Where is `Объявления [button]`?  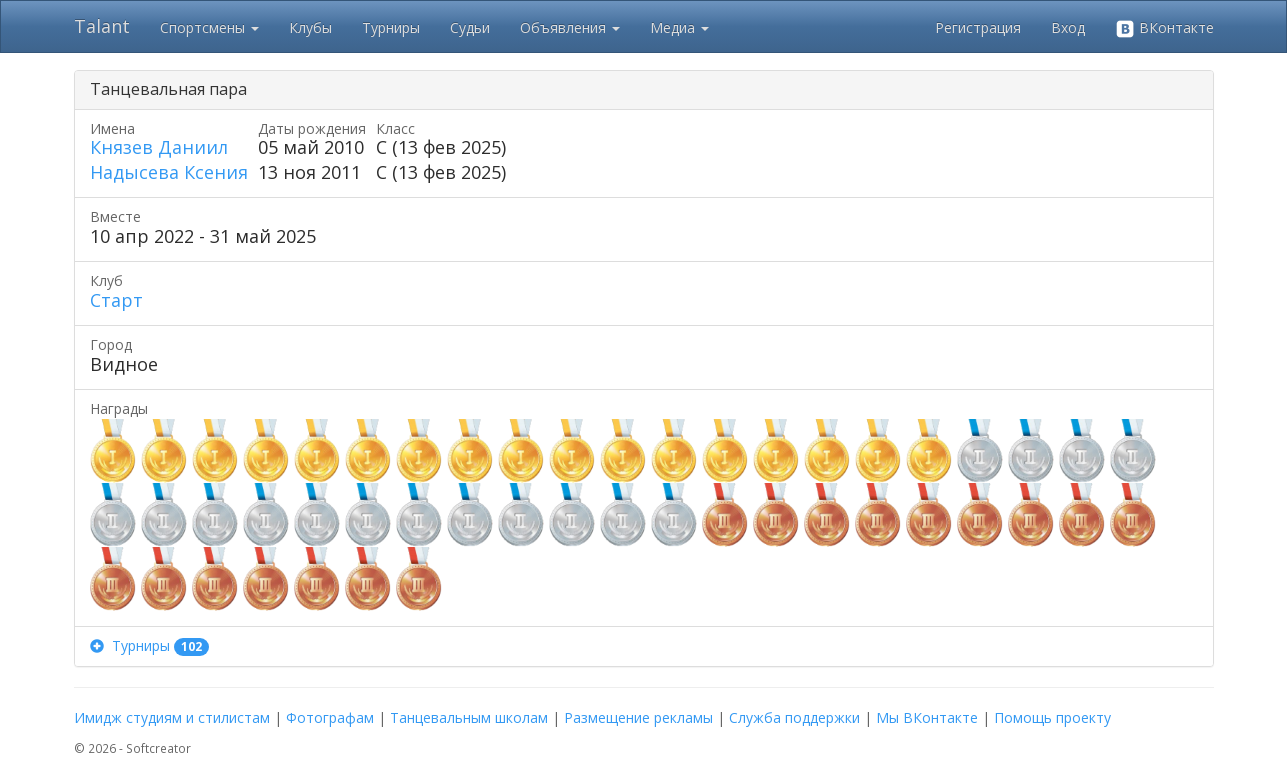 Объявления [button] is located at coordinates (570, 27).